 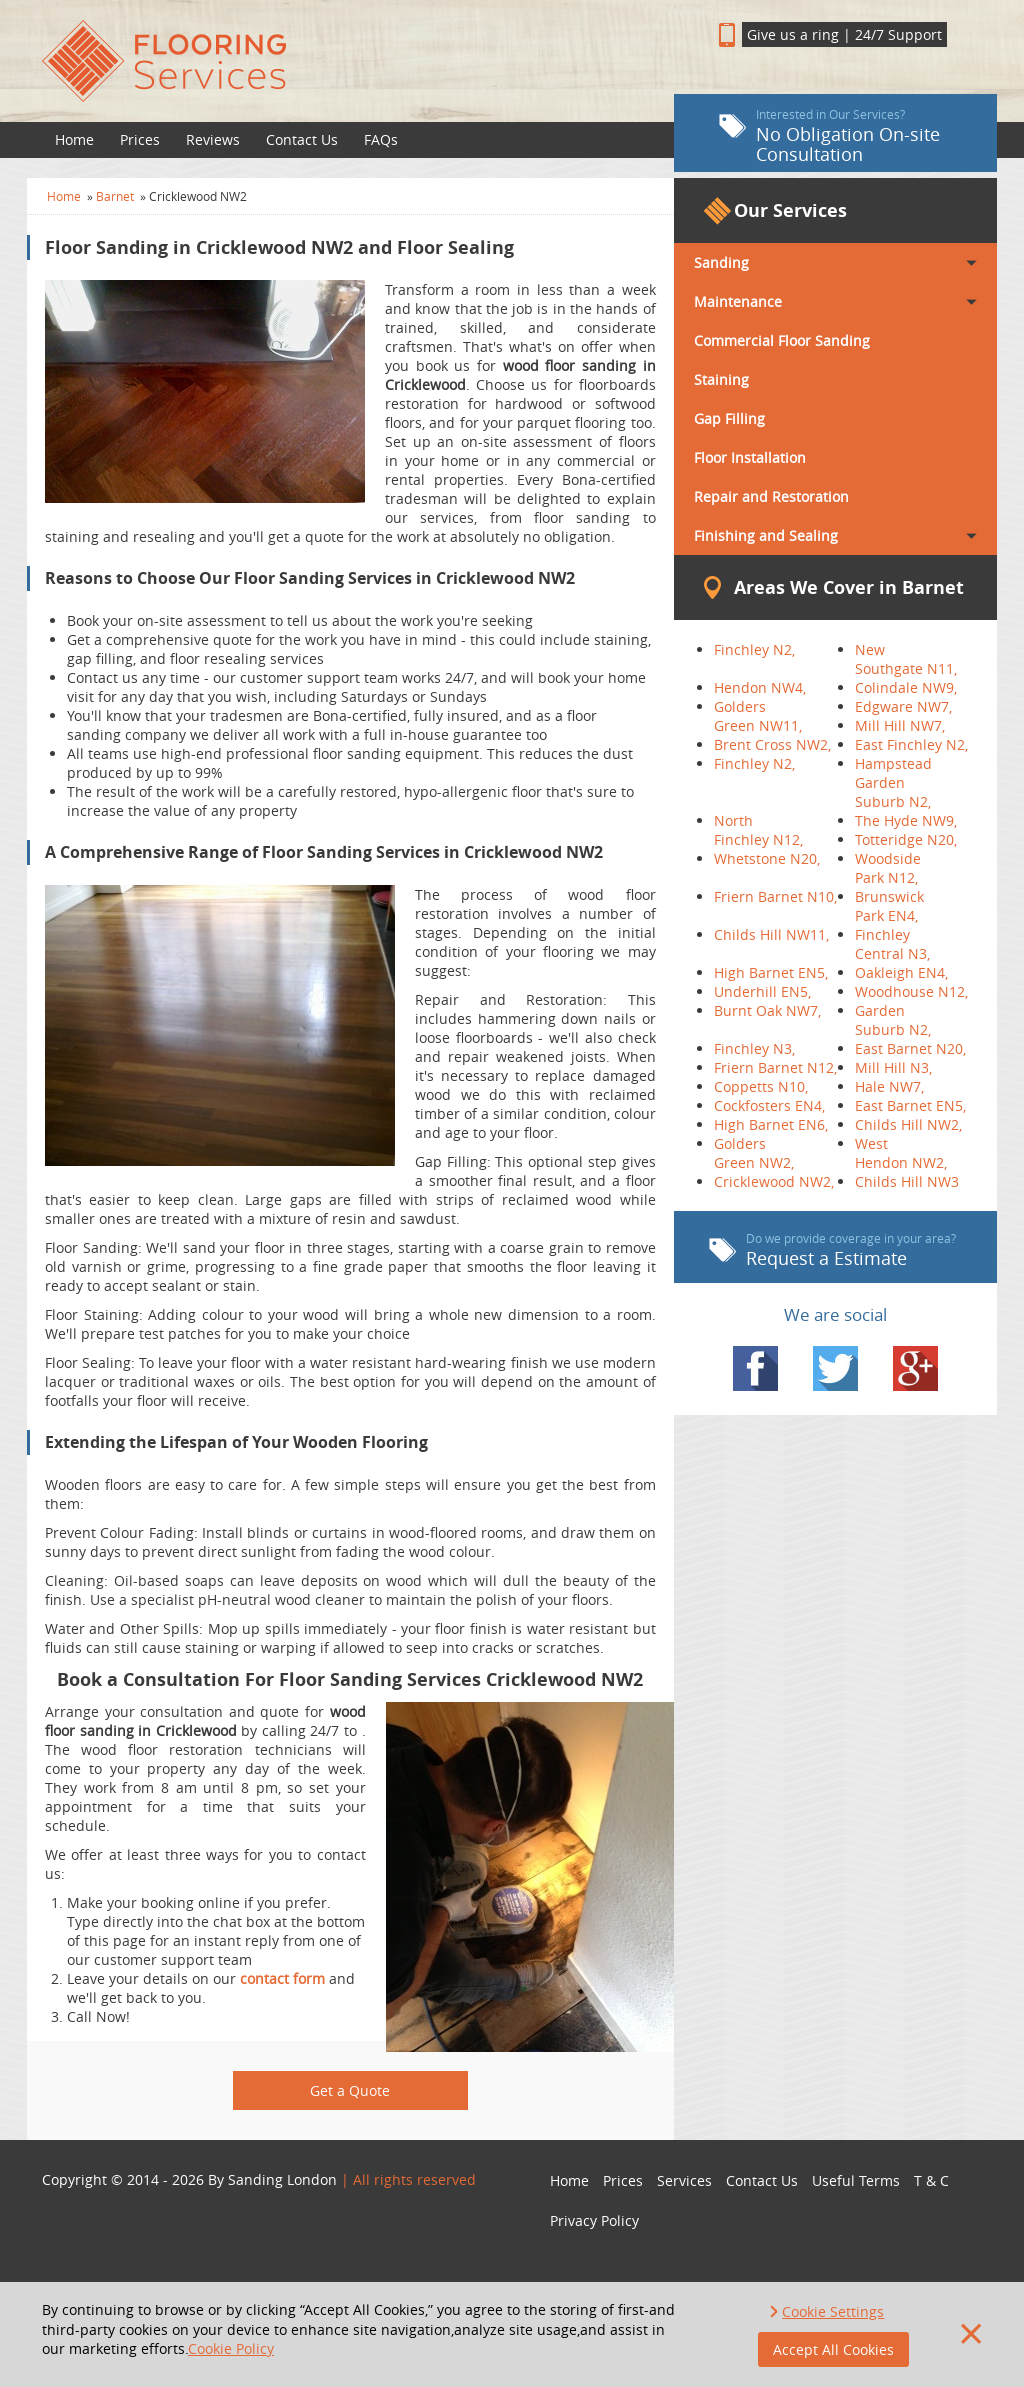 I want to click on The Hyde NW9,, so click(x=906, y=820).